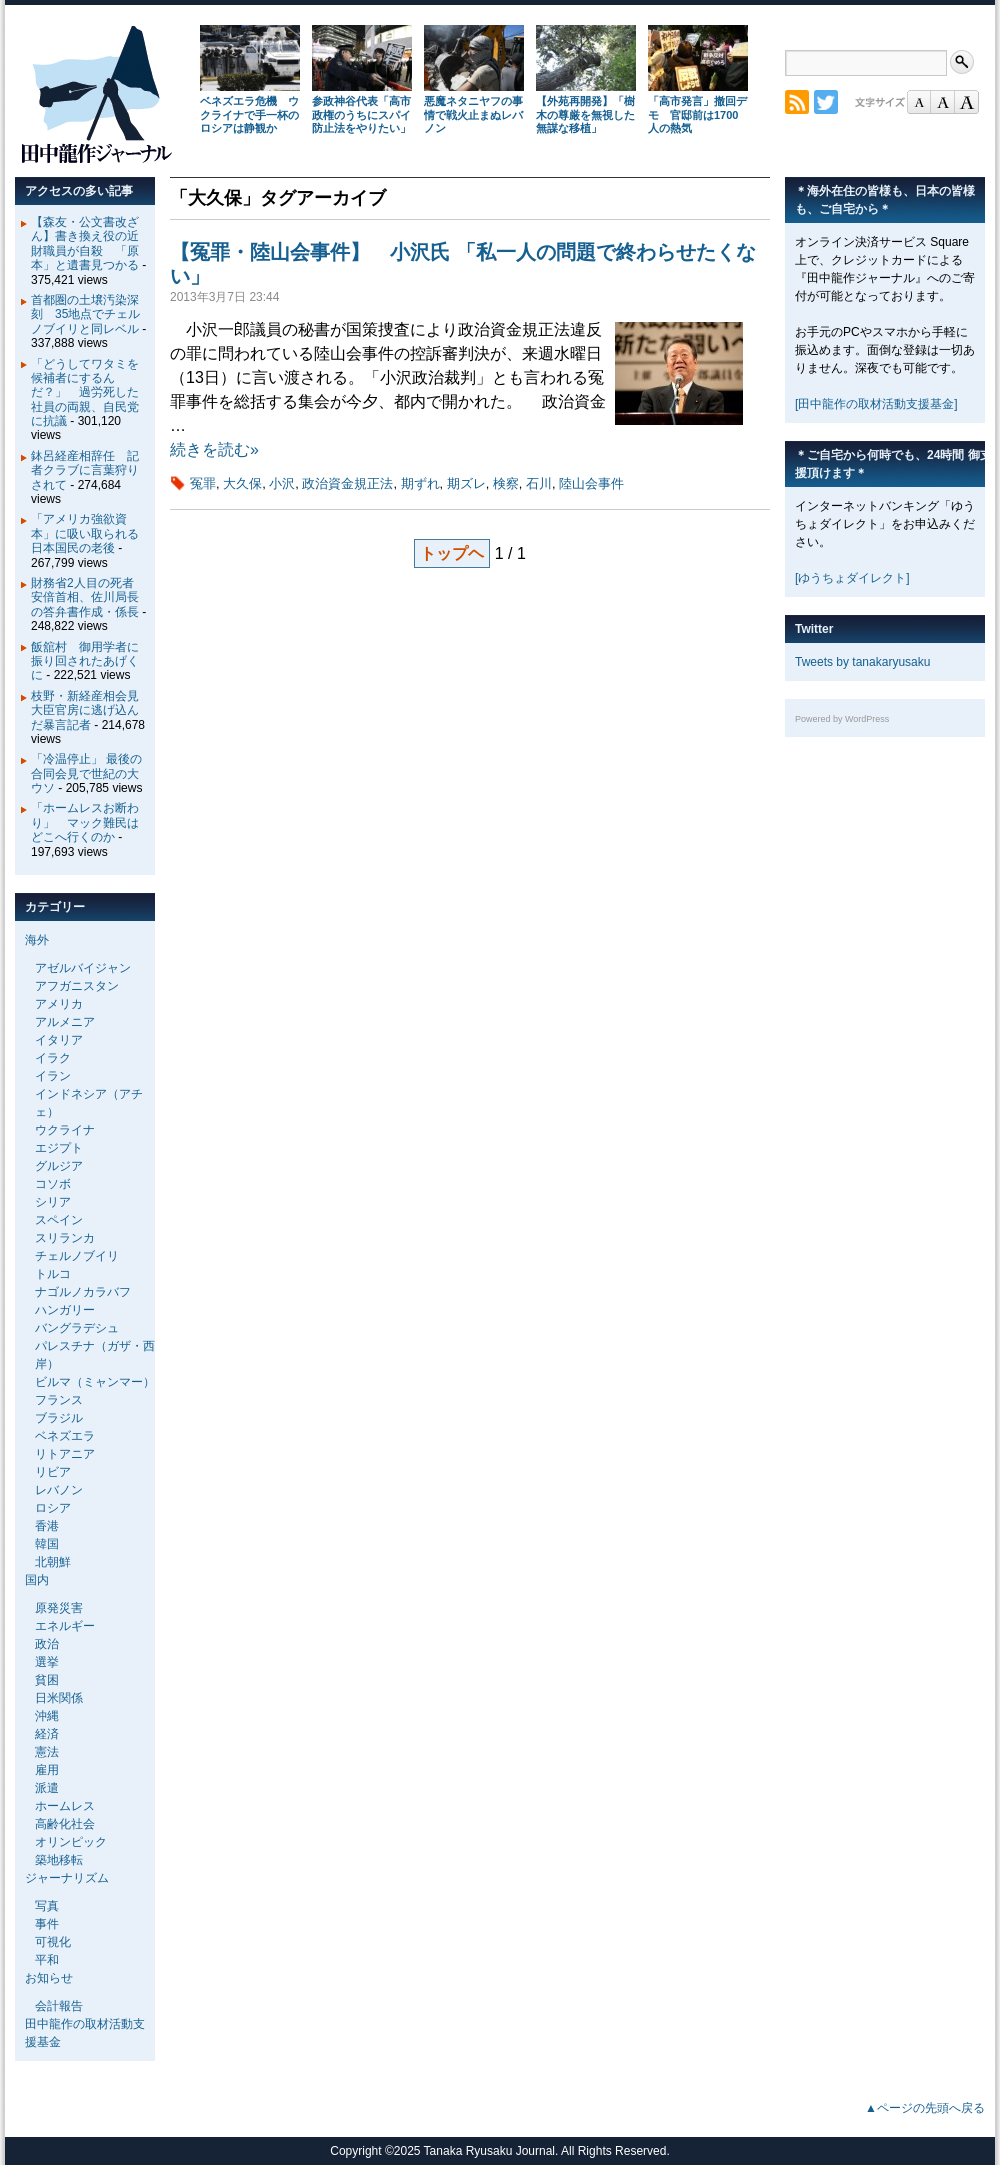  Describe the element at coordinates (361, 115) in the screenshot. I see `参政神谷代表「高市政権のうちにスパイ防止法をやりたい」` at that location.